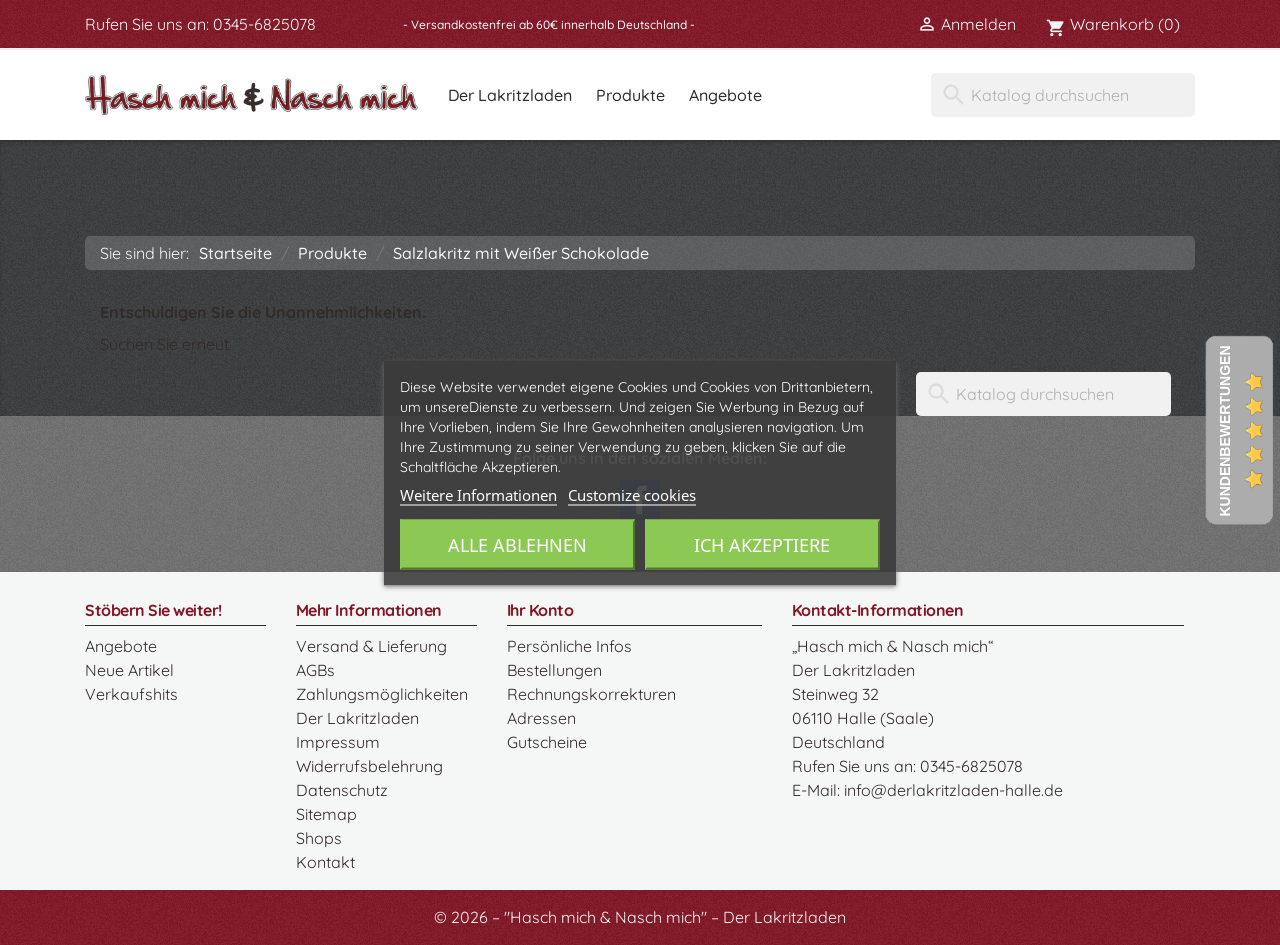 This screenshot has width=1280, height=945. What do you see at coordinates (319, 838) in the screenshot?
I see `Shops` at bounding box center [319, 838].